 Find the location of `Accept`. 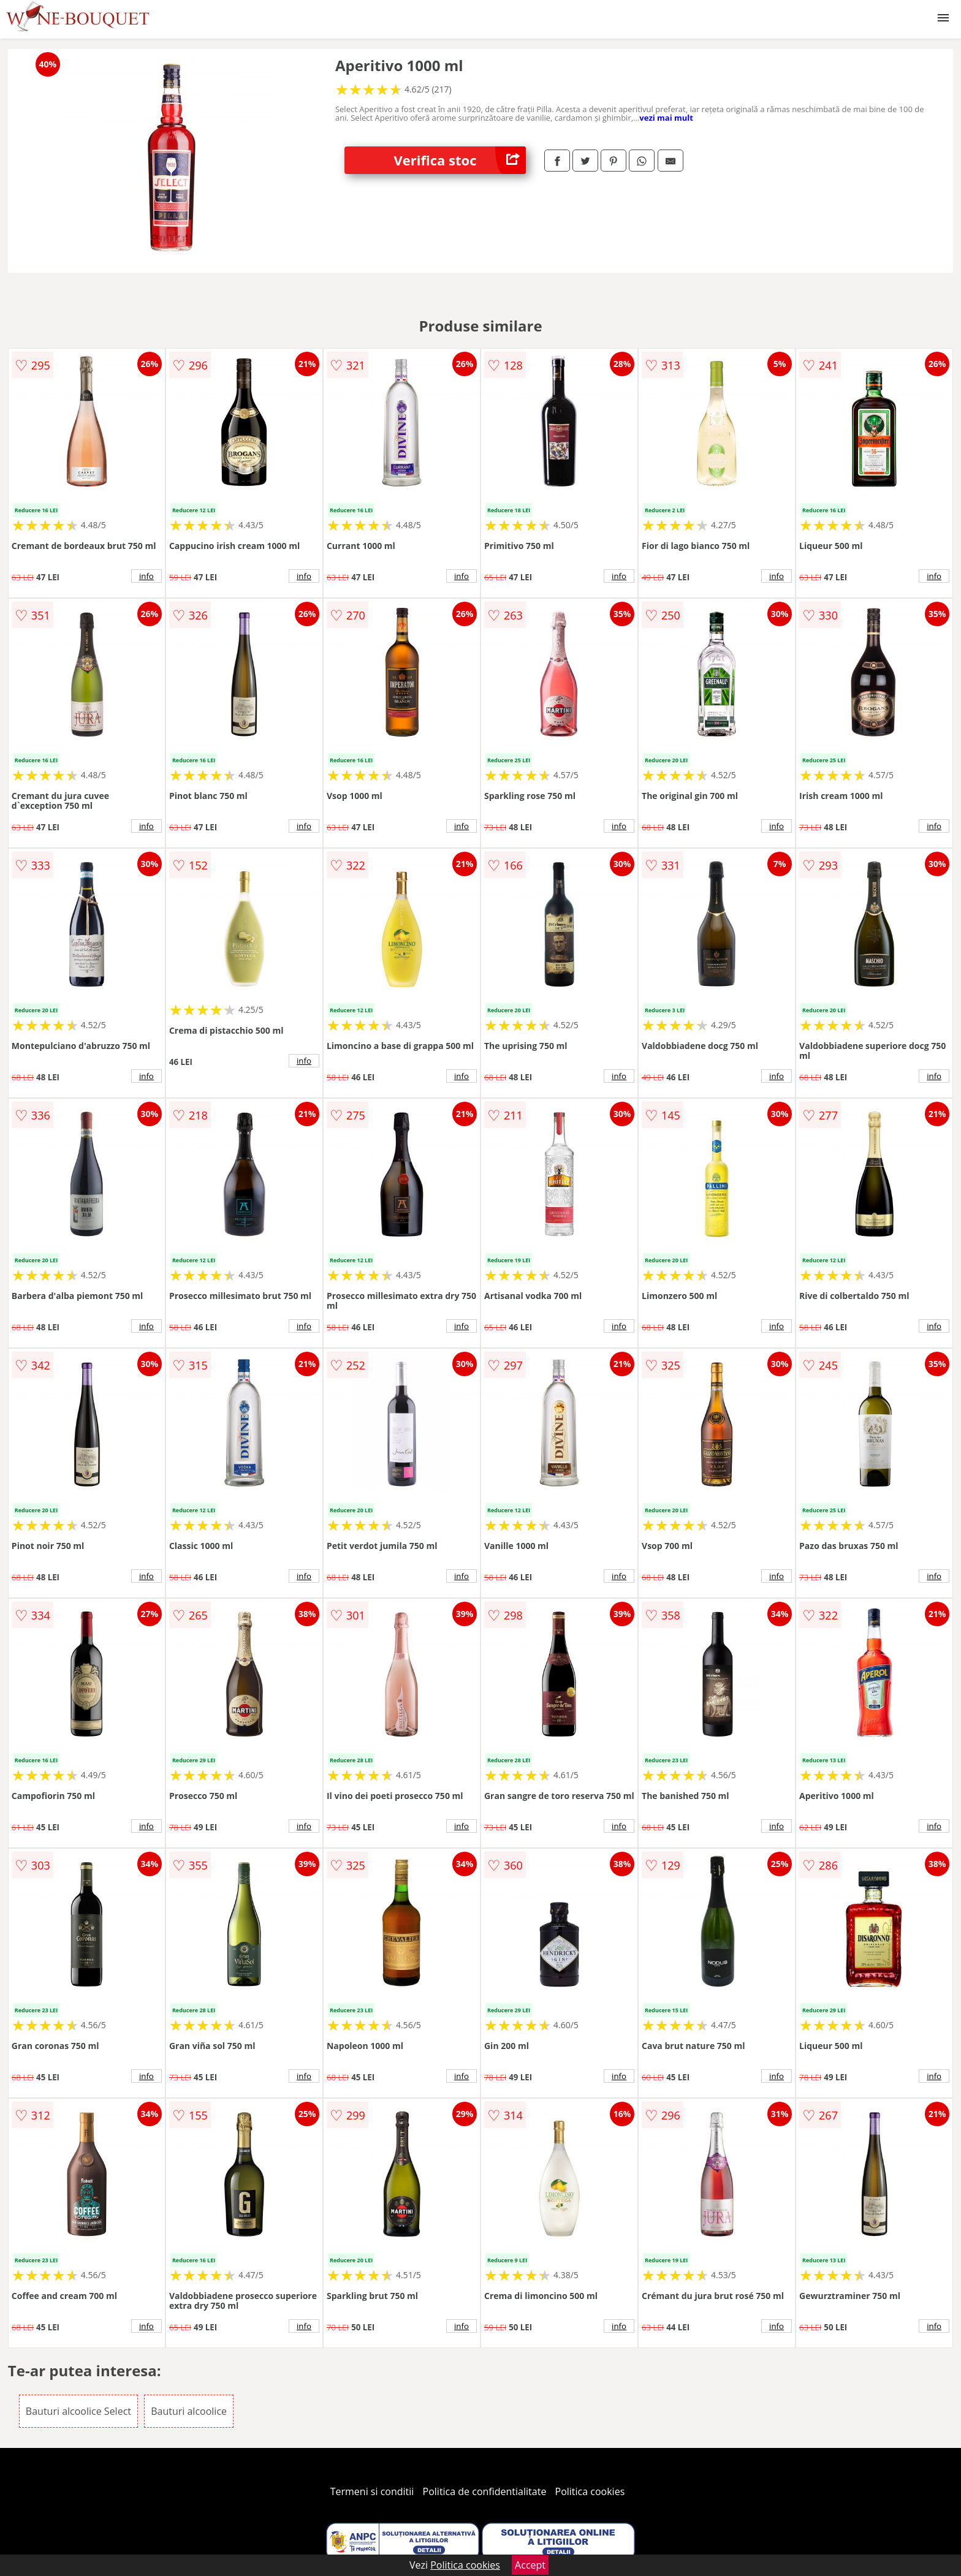

Accept is located at coordinates (530, 2565).